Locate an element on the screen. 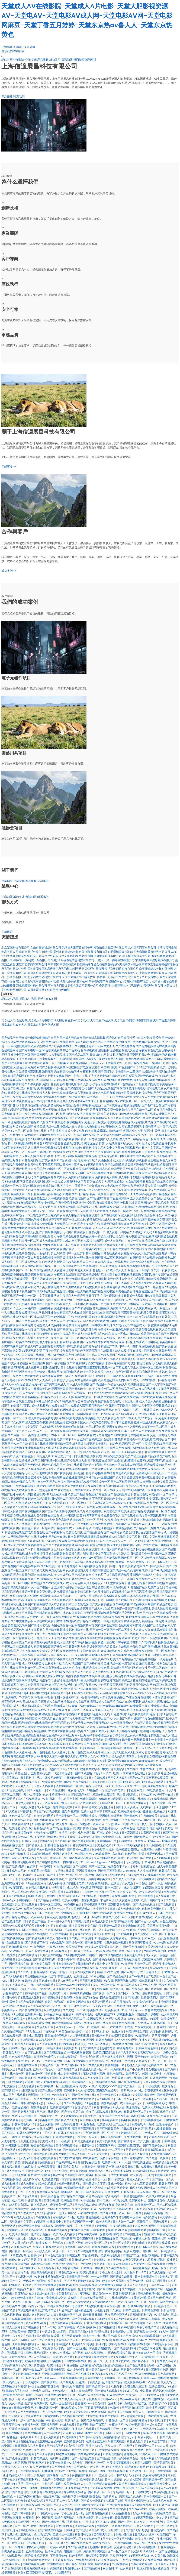 Image resolution: width=180 pixels, height=2576 pixels. 深夜福利性爱视频 is located at coordinates (147, 1160).